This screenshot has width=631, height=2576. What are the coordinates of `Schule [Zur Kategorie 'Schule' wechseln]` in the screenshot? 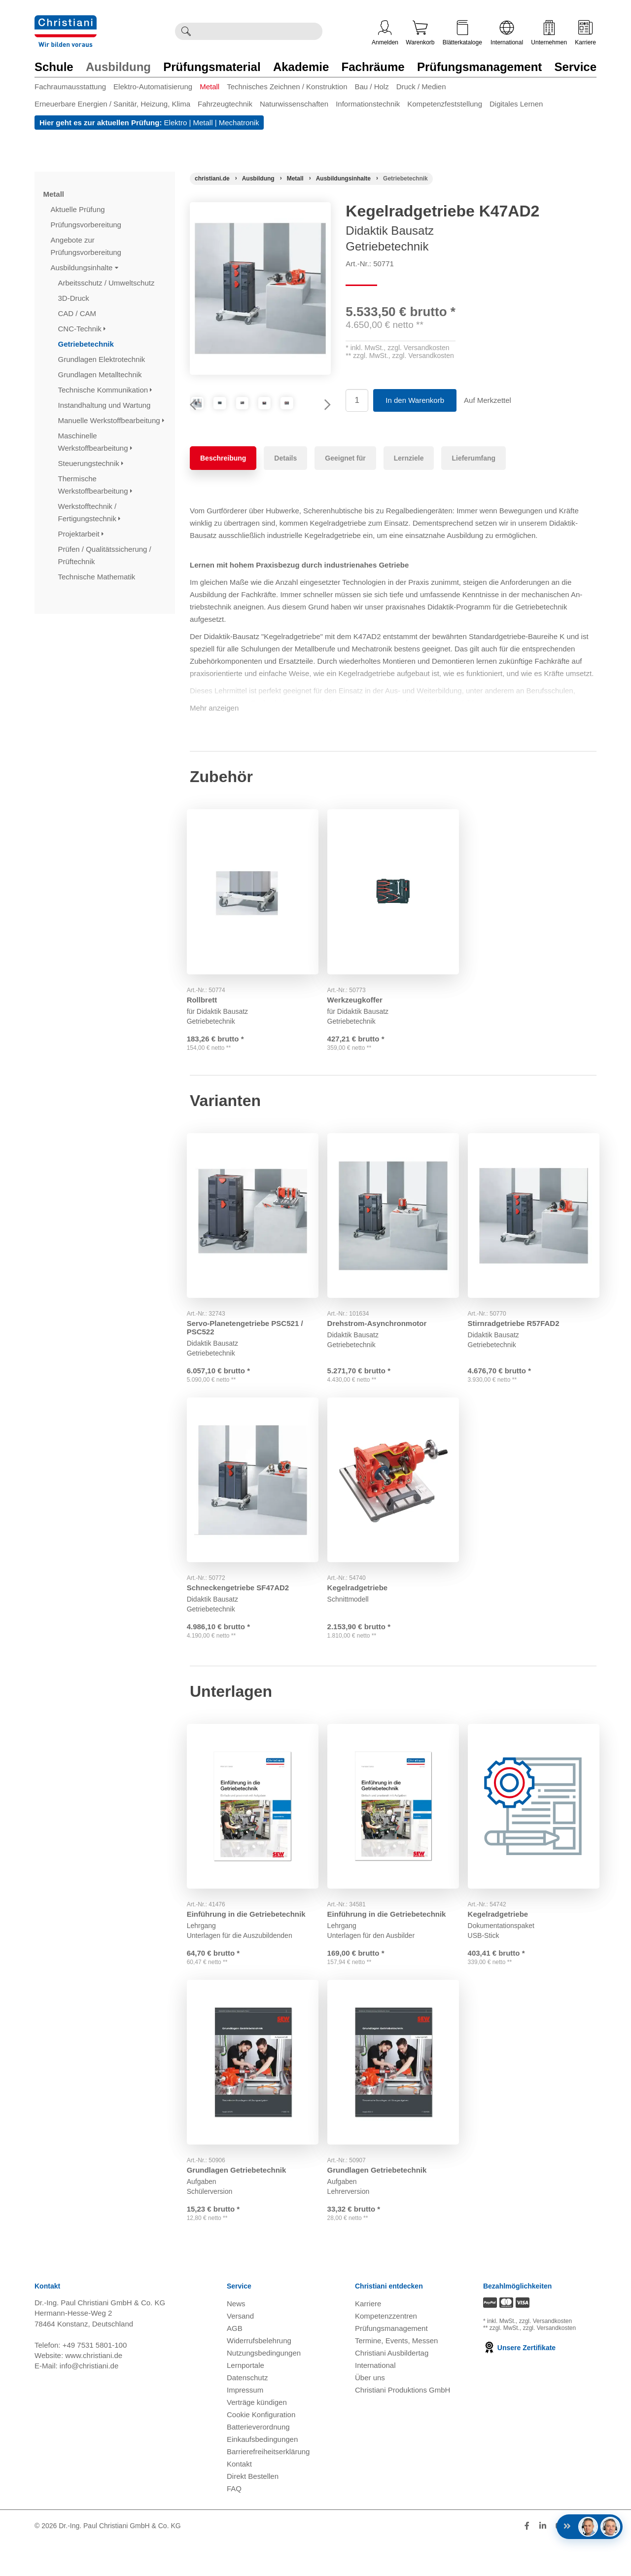 It's located at (54, 66).